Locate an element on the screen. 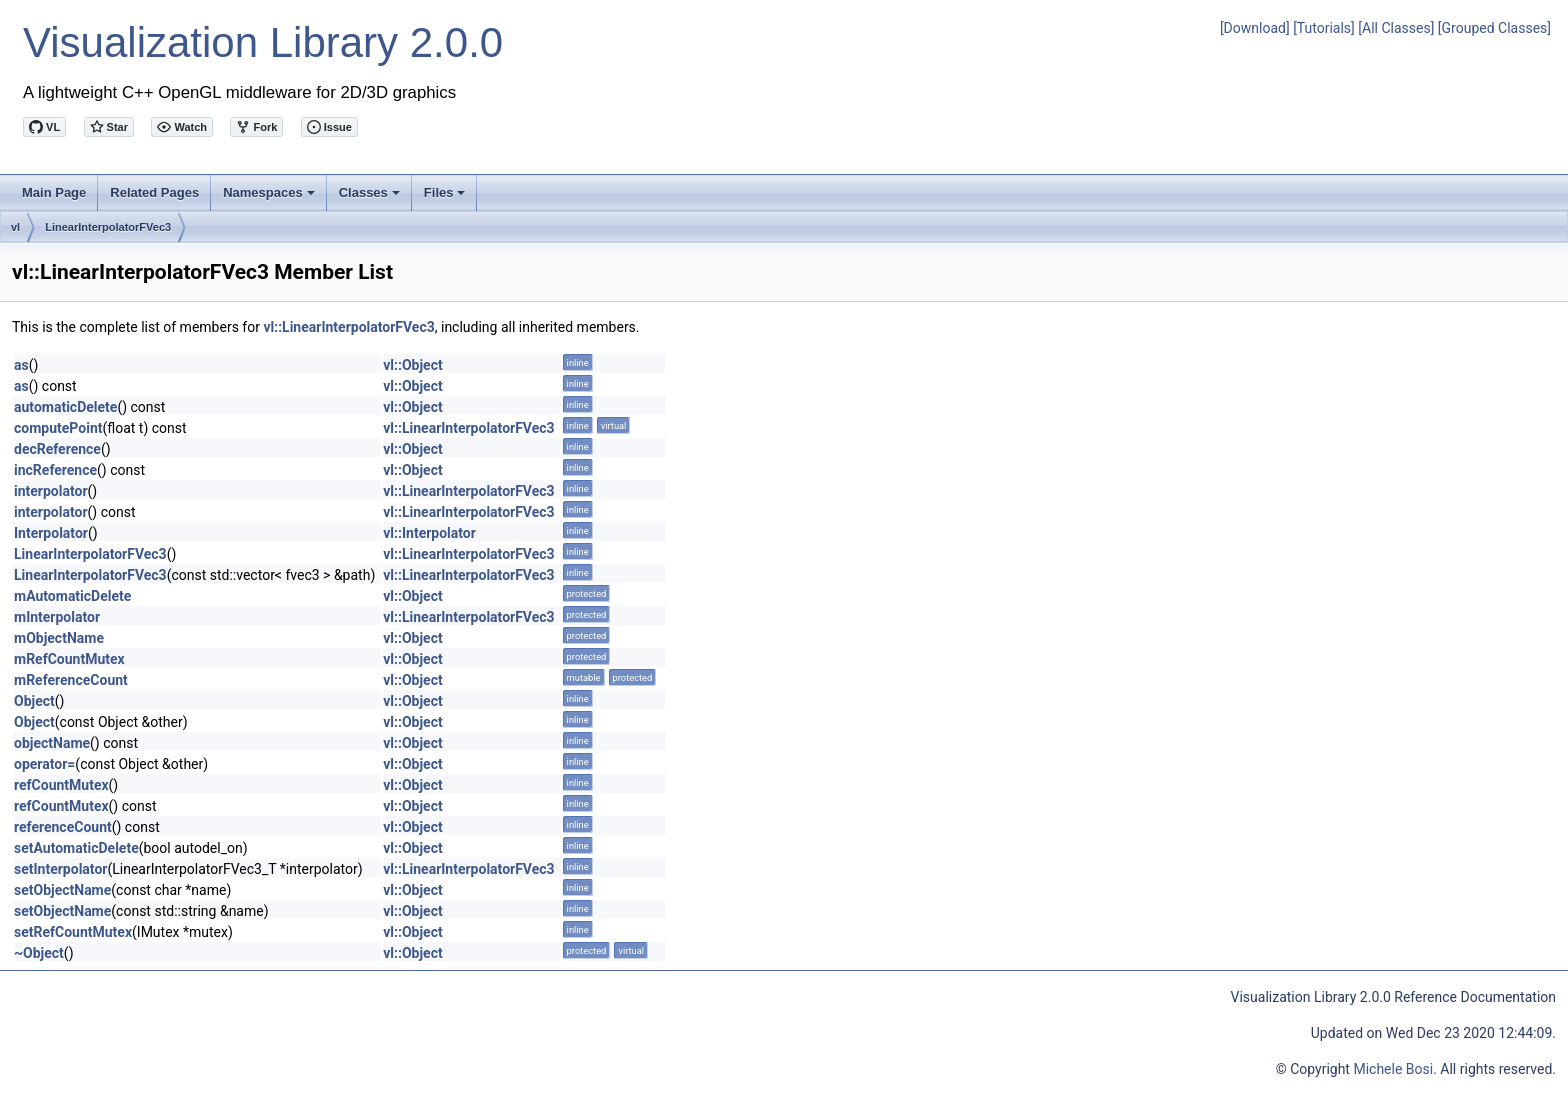  [All Classes] is located at coordinates (1396, 28).